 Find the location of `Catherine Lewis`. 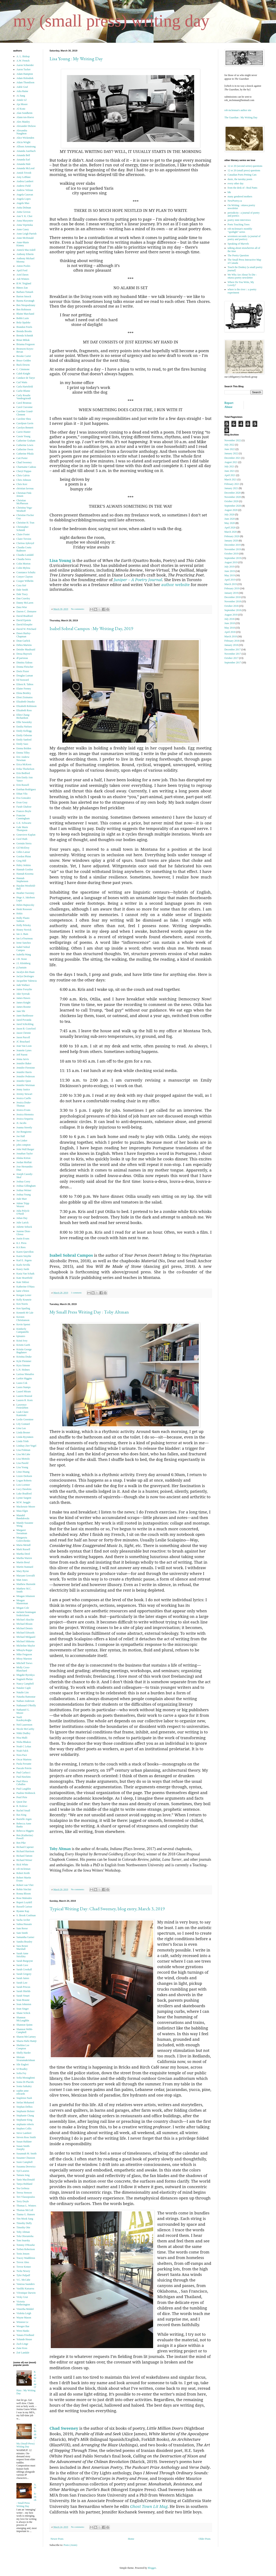

Catherine Lewis is located at coordinates (24, 445).